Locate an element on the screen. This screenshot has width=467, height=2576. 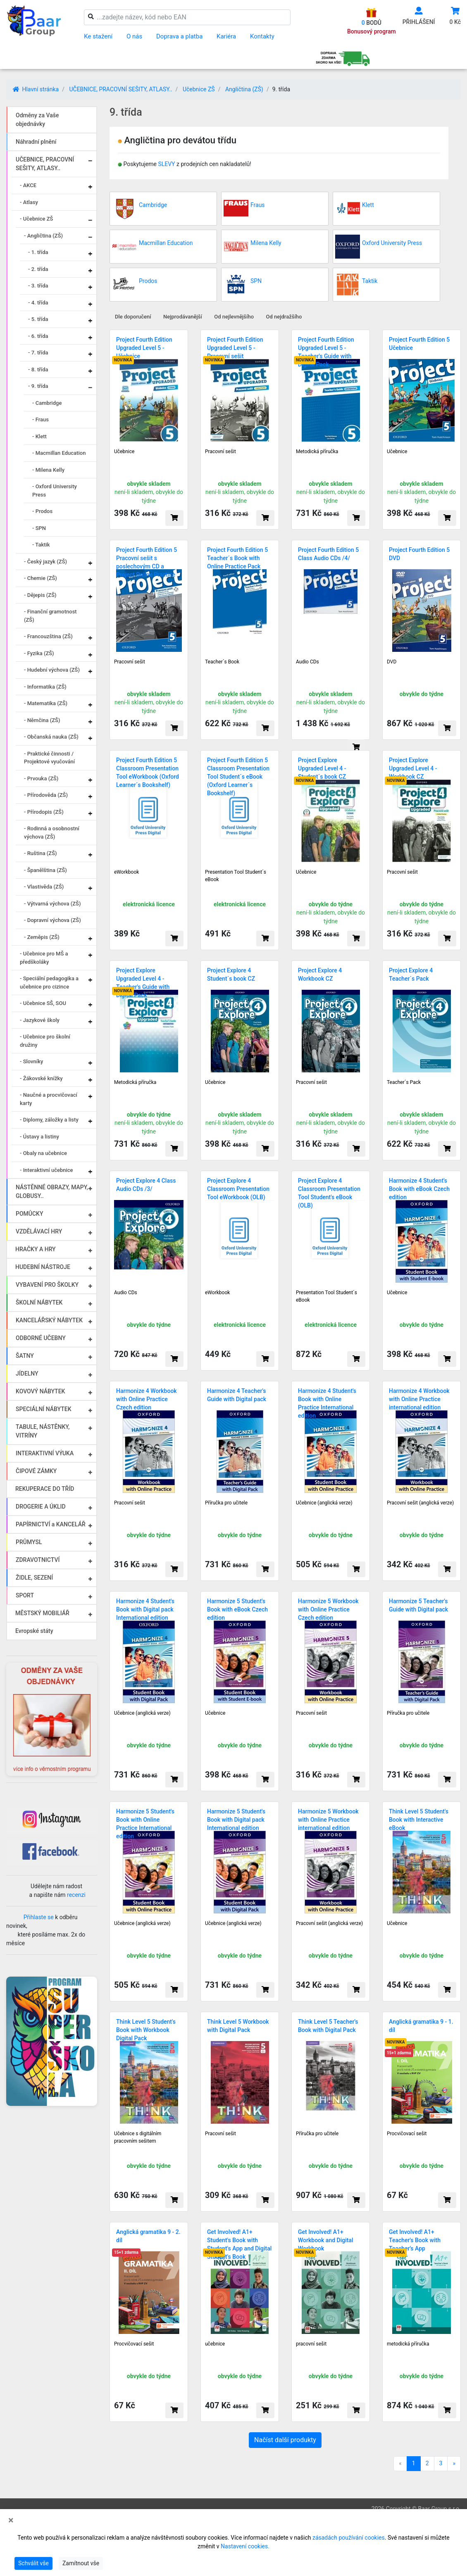
UČEBNICE, PRACOVNÍ SEŠITY, ATLASY.. is located at coordinates (120, 89).